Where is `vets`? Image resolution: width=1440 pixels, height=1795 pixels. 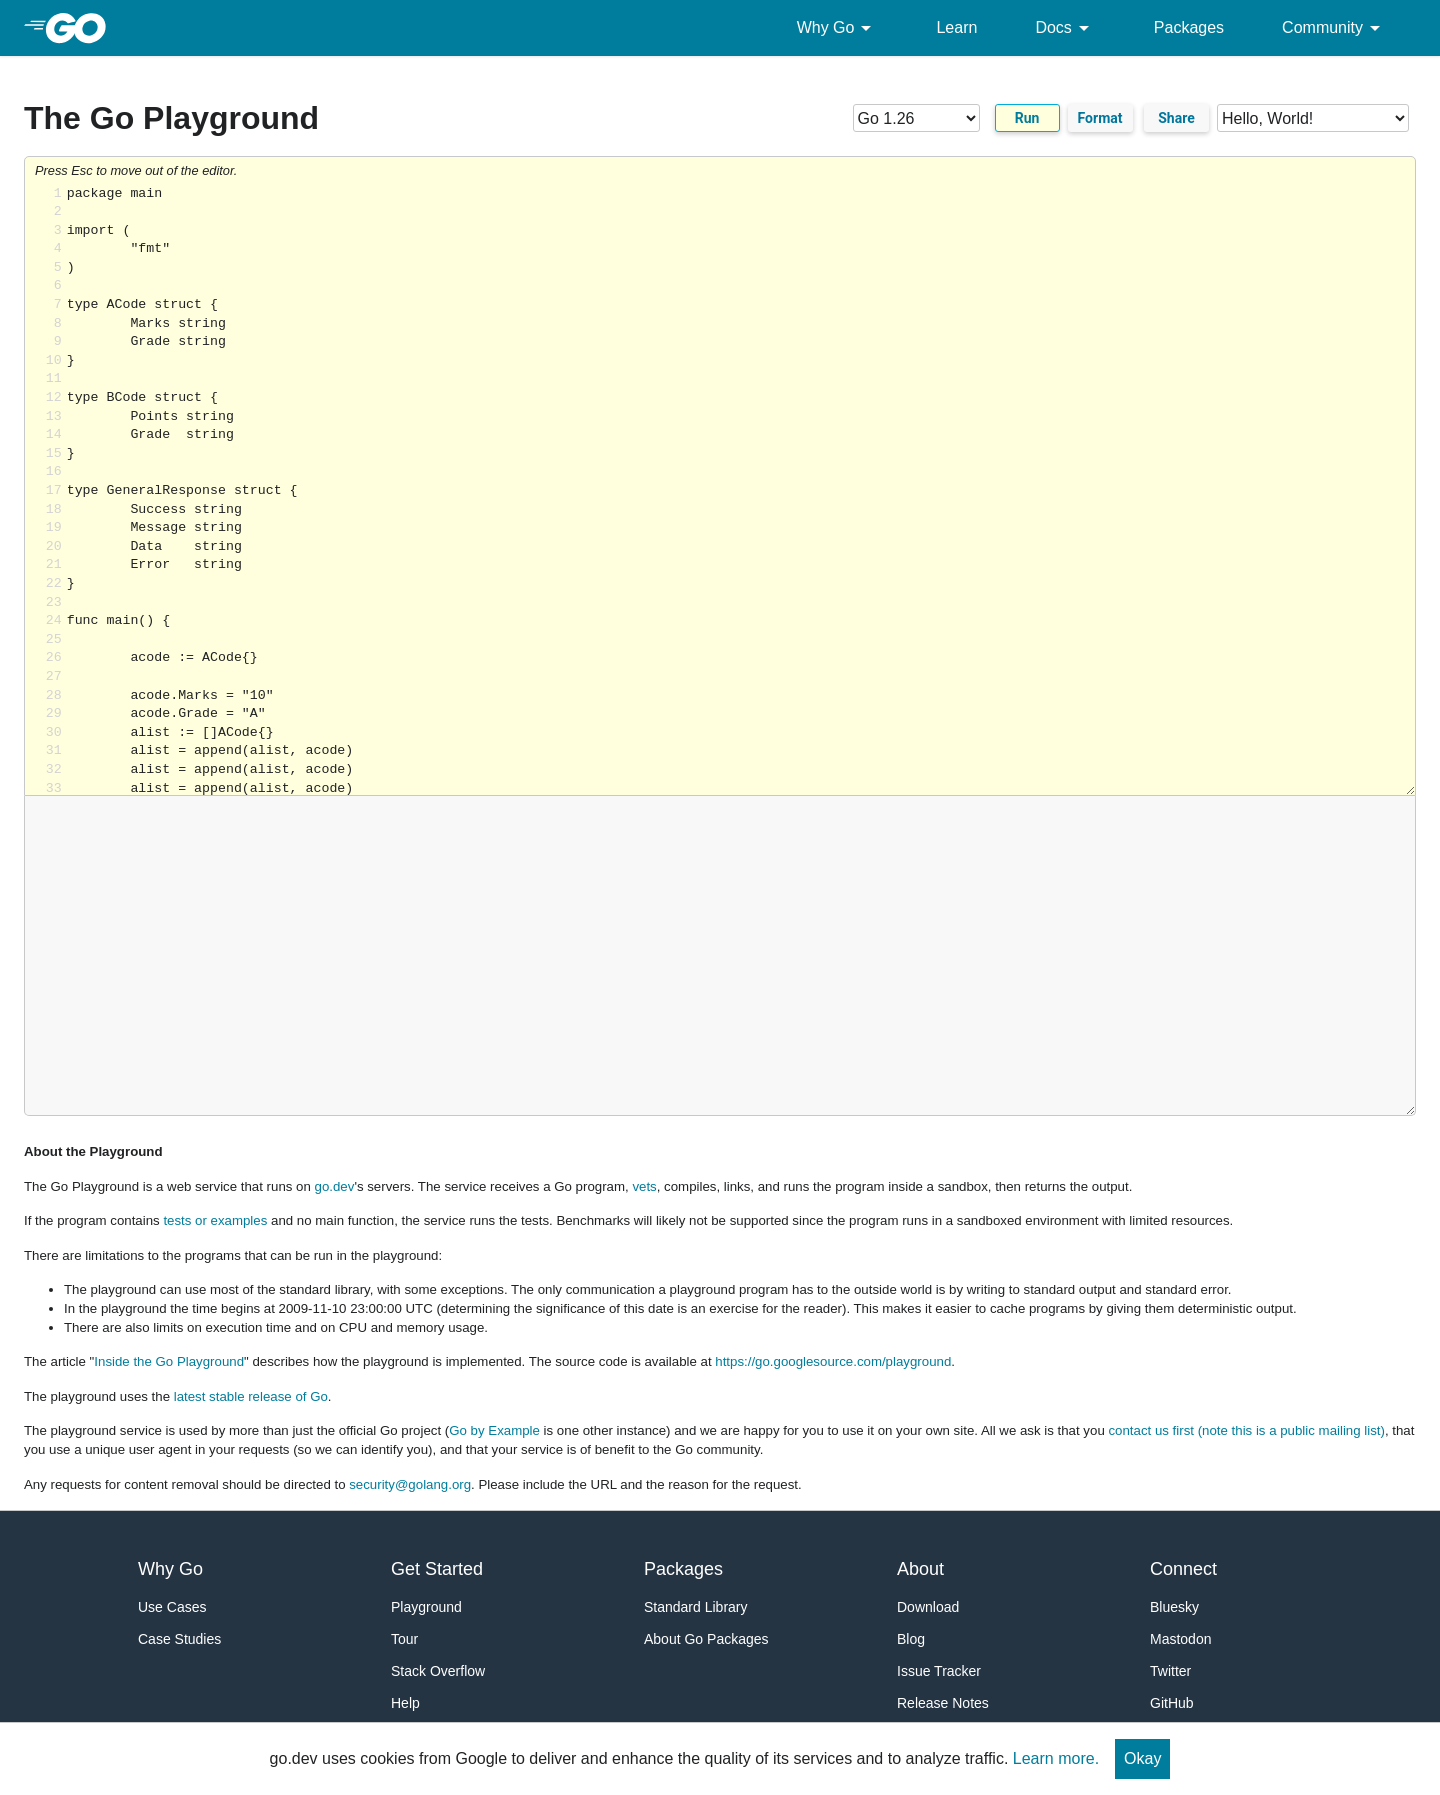 vets is located at coordinates (644, 1186).